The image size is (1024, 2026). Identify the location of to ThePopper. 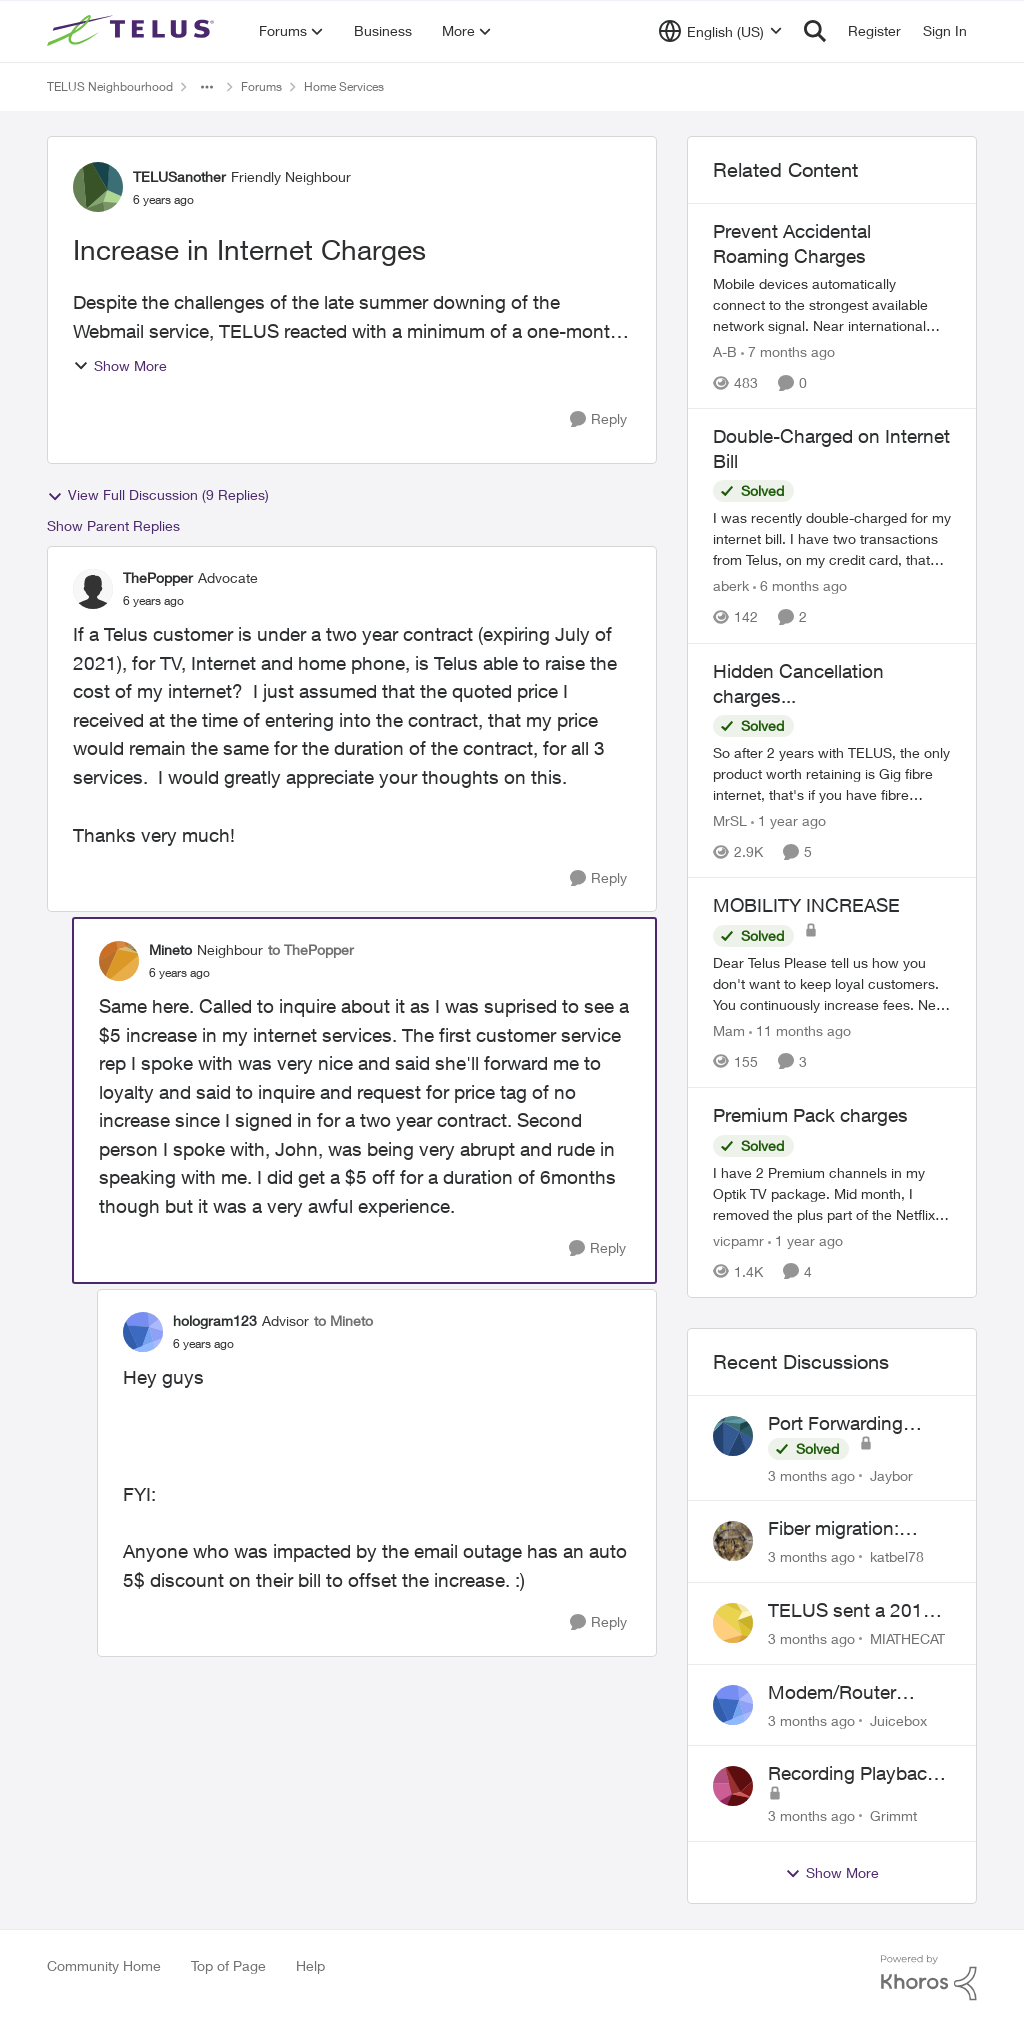
(311, 949).